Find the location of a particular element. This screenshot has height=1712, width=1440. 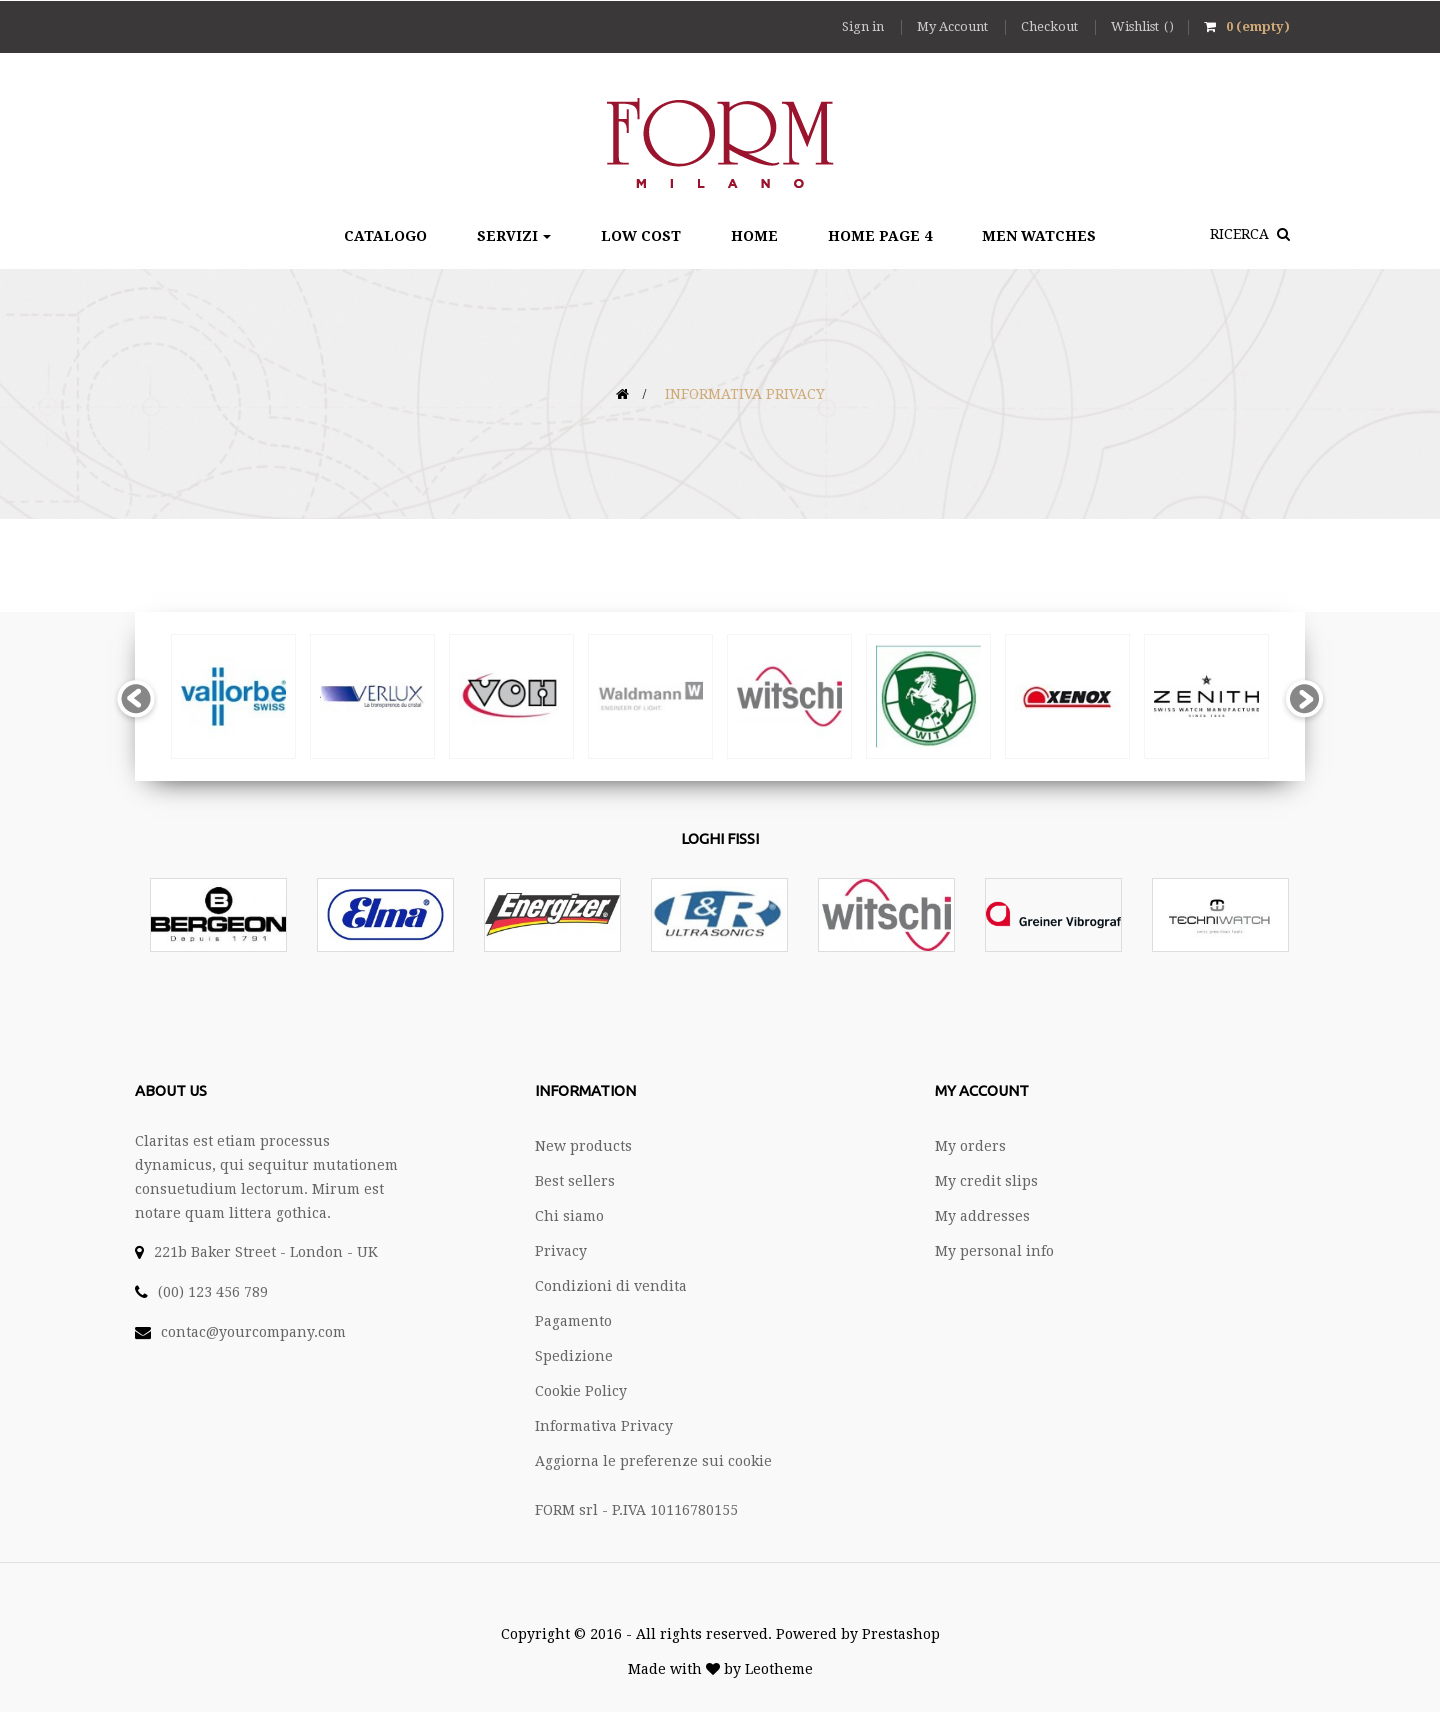

Privacy is located at coordinates (561, 1251).